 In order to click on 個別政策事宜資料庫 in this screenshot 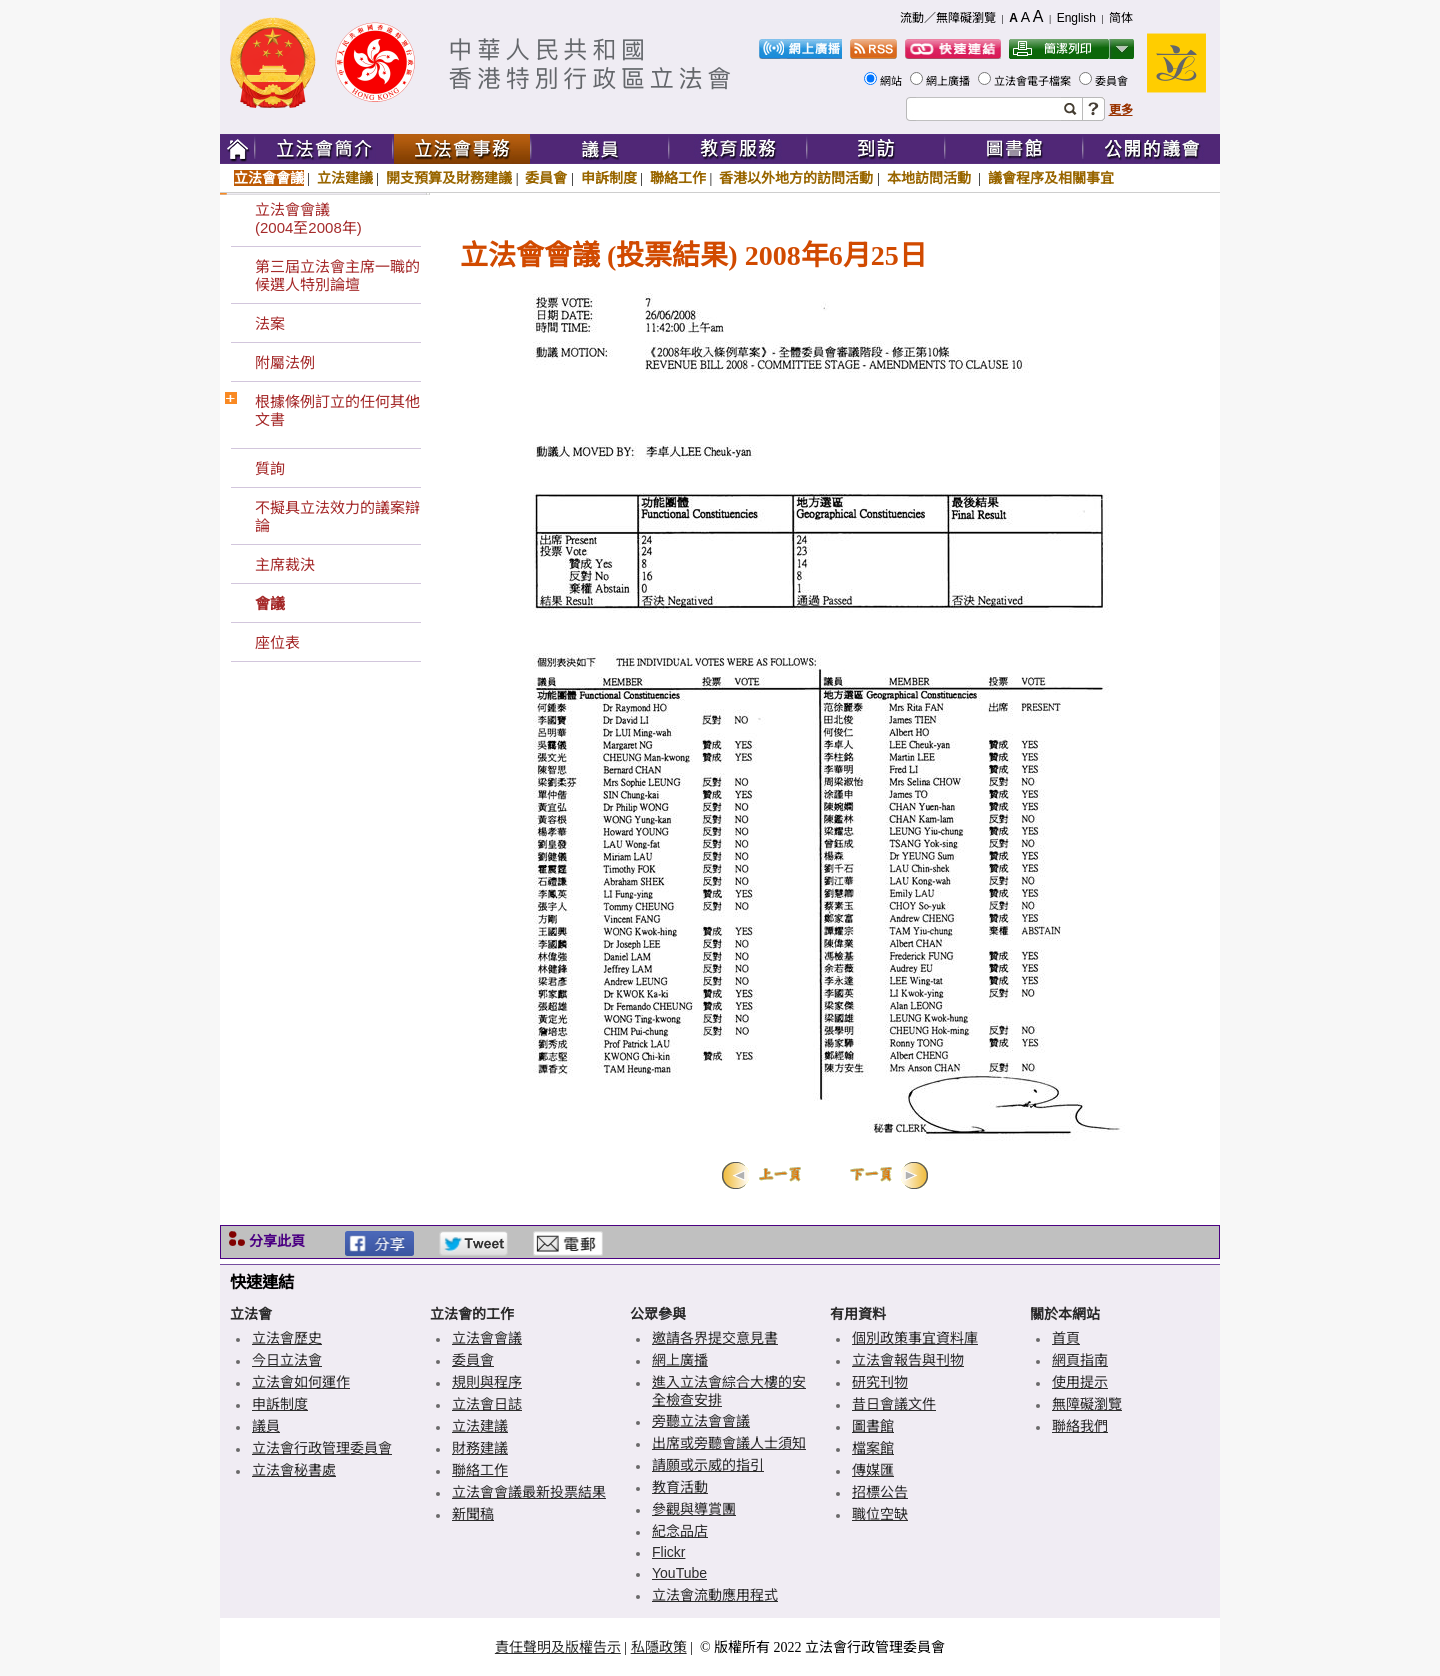, I will do `click(915, 1338)`.